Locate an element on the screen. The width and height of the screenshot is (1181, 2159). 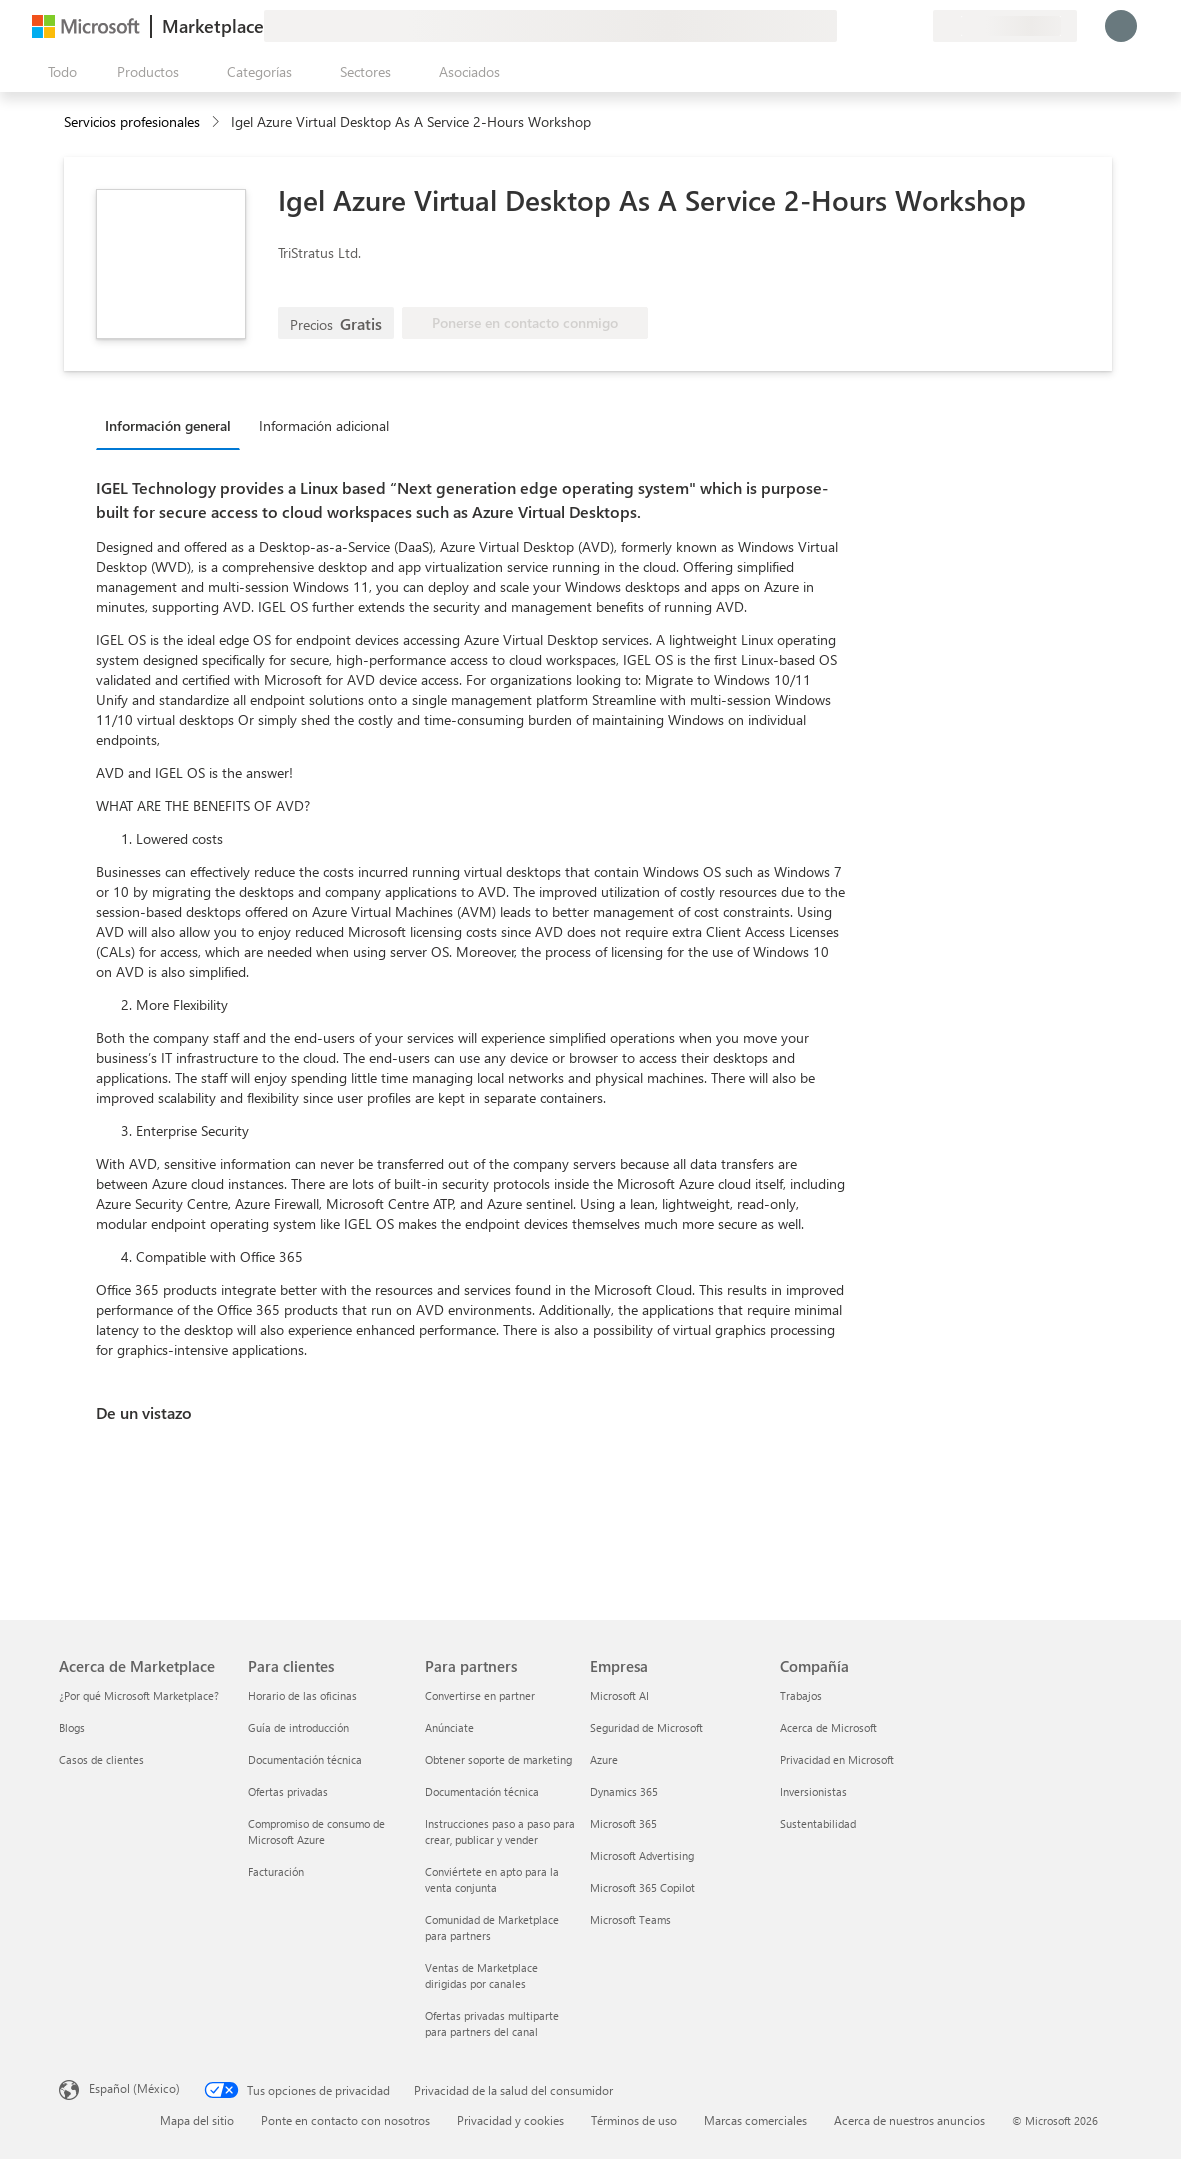
Convertirse en partner [Convertirse en partner Para partners] is located at coordinates (480, 1695).